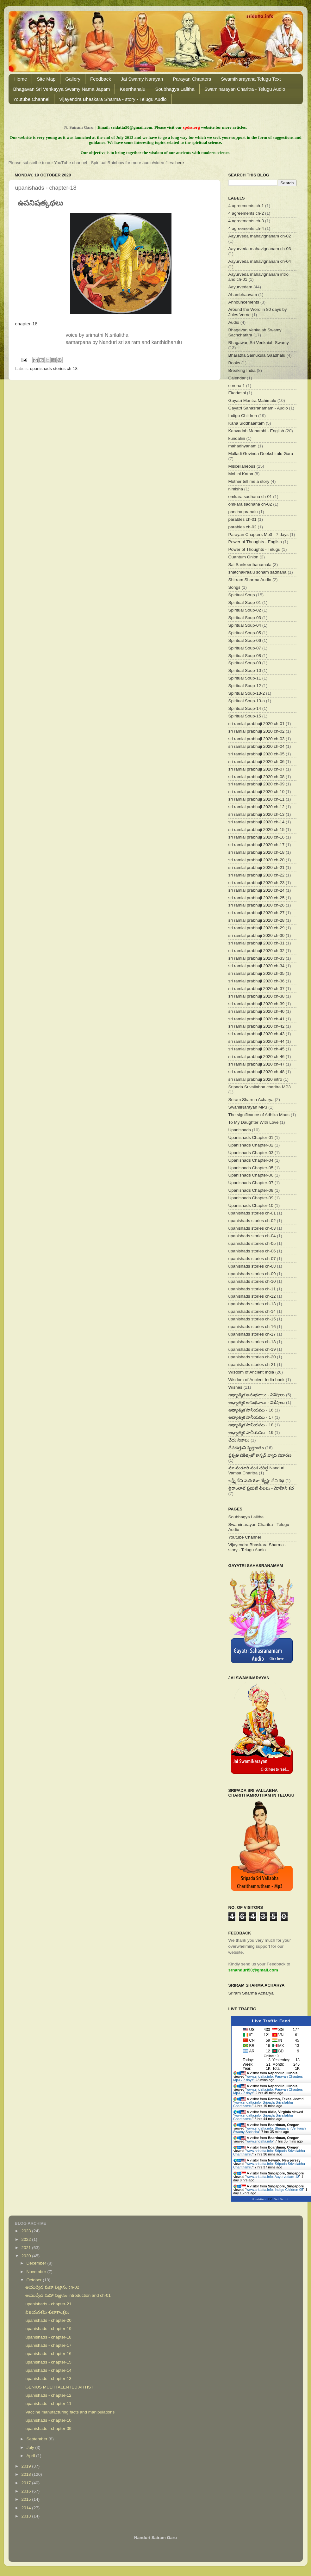 This screenshot has width=311, height=2576. I want to click on upanishads stories ch-04, so click(252, 1235).